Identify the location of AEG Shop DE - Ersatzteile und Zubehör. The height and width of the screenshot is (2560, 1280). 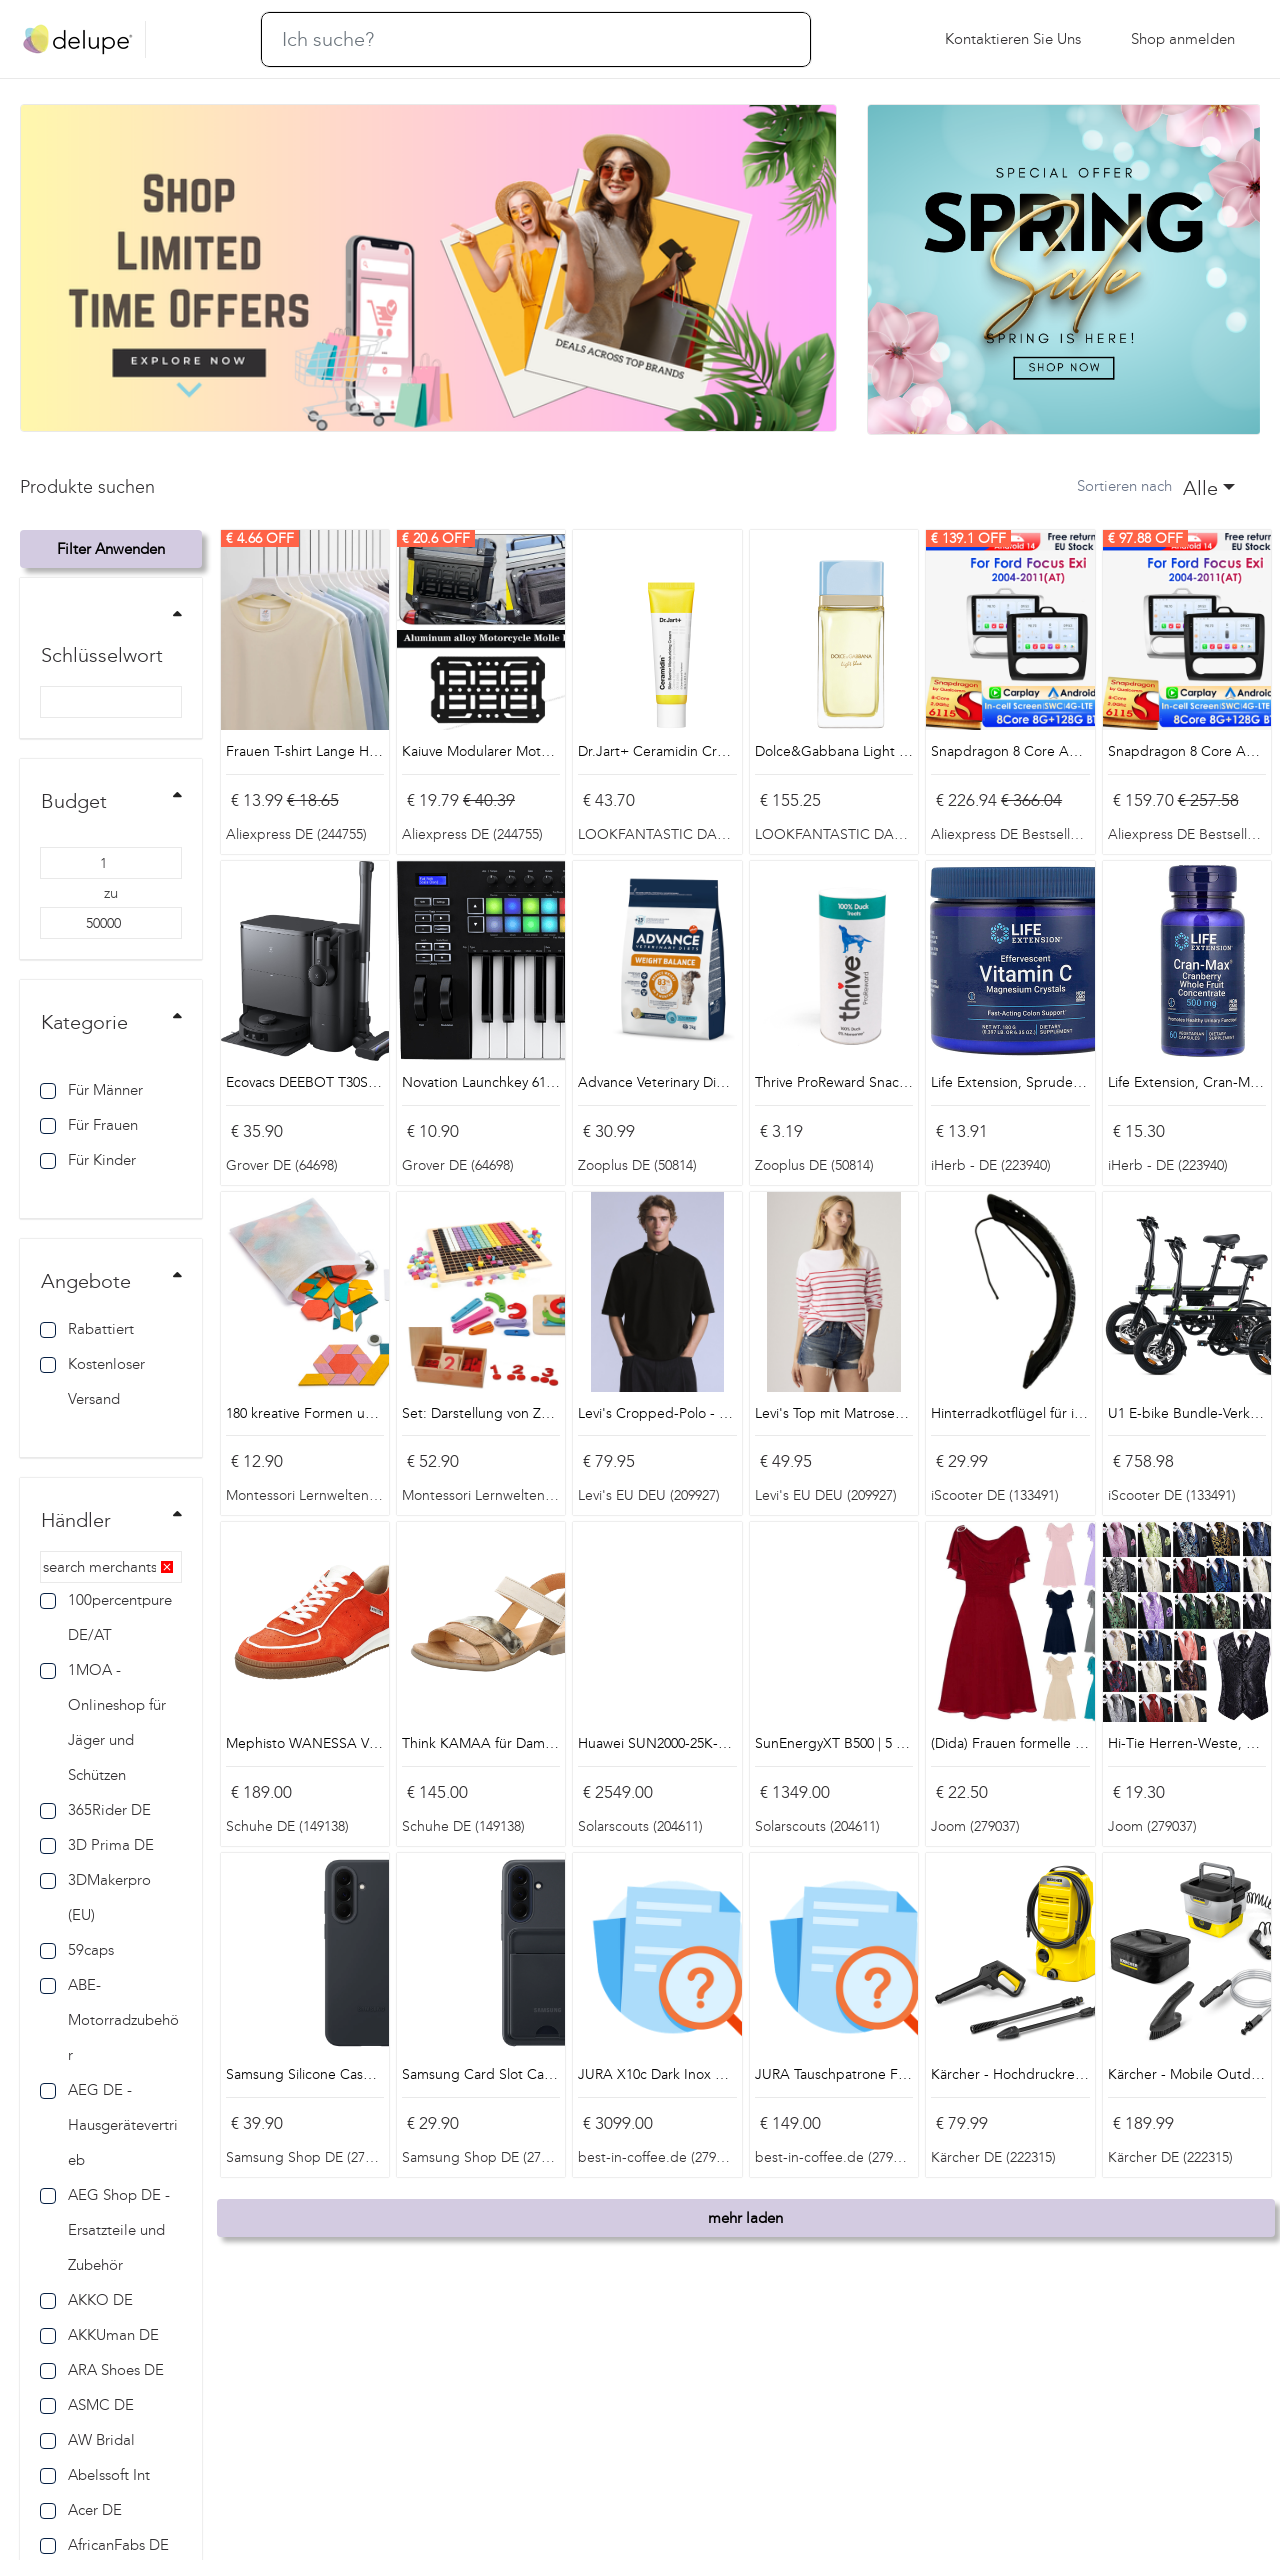
(105, 2230).